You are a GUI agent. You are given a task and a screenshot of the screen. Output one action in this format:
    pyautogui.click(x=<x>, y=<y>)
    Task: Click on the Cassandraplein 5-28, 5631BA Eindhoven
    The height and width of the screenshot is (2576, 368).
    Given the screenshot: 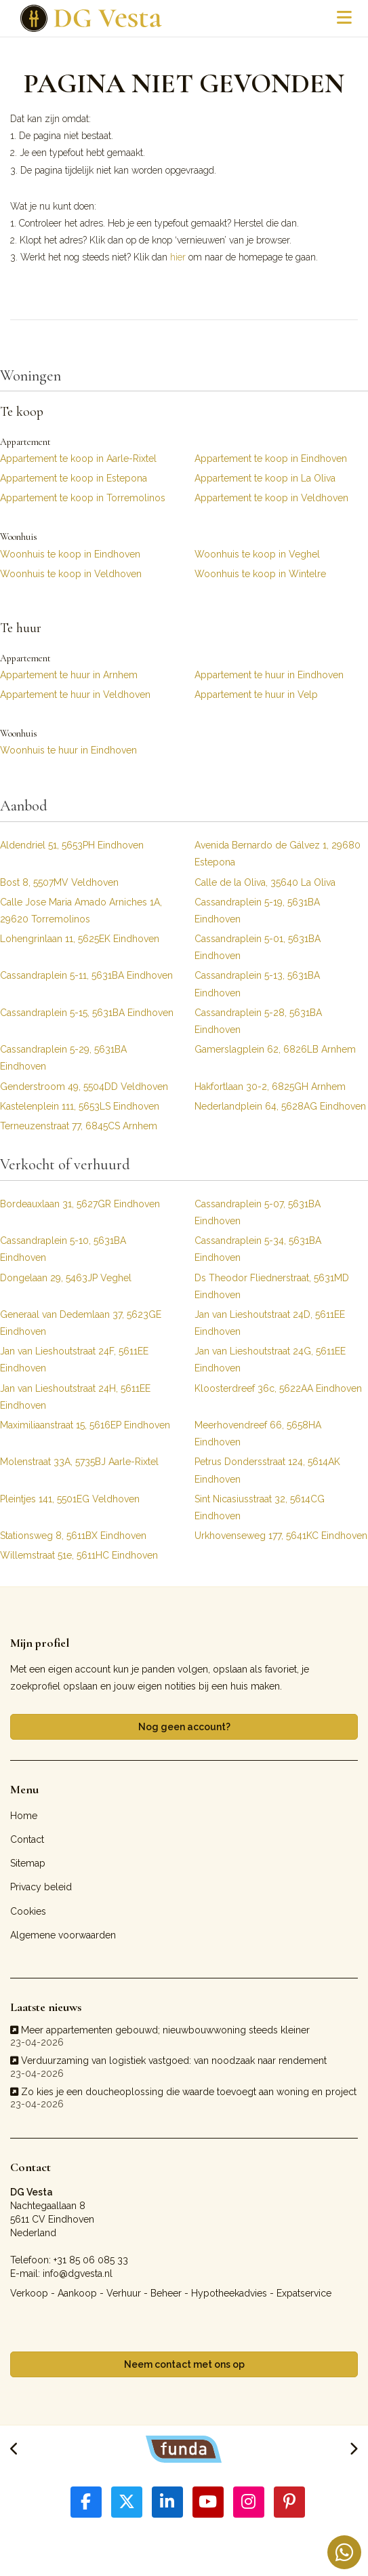 What is the action you would take?
    pyautogui.click(x=258, y=1021)
    